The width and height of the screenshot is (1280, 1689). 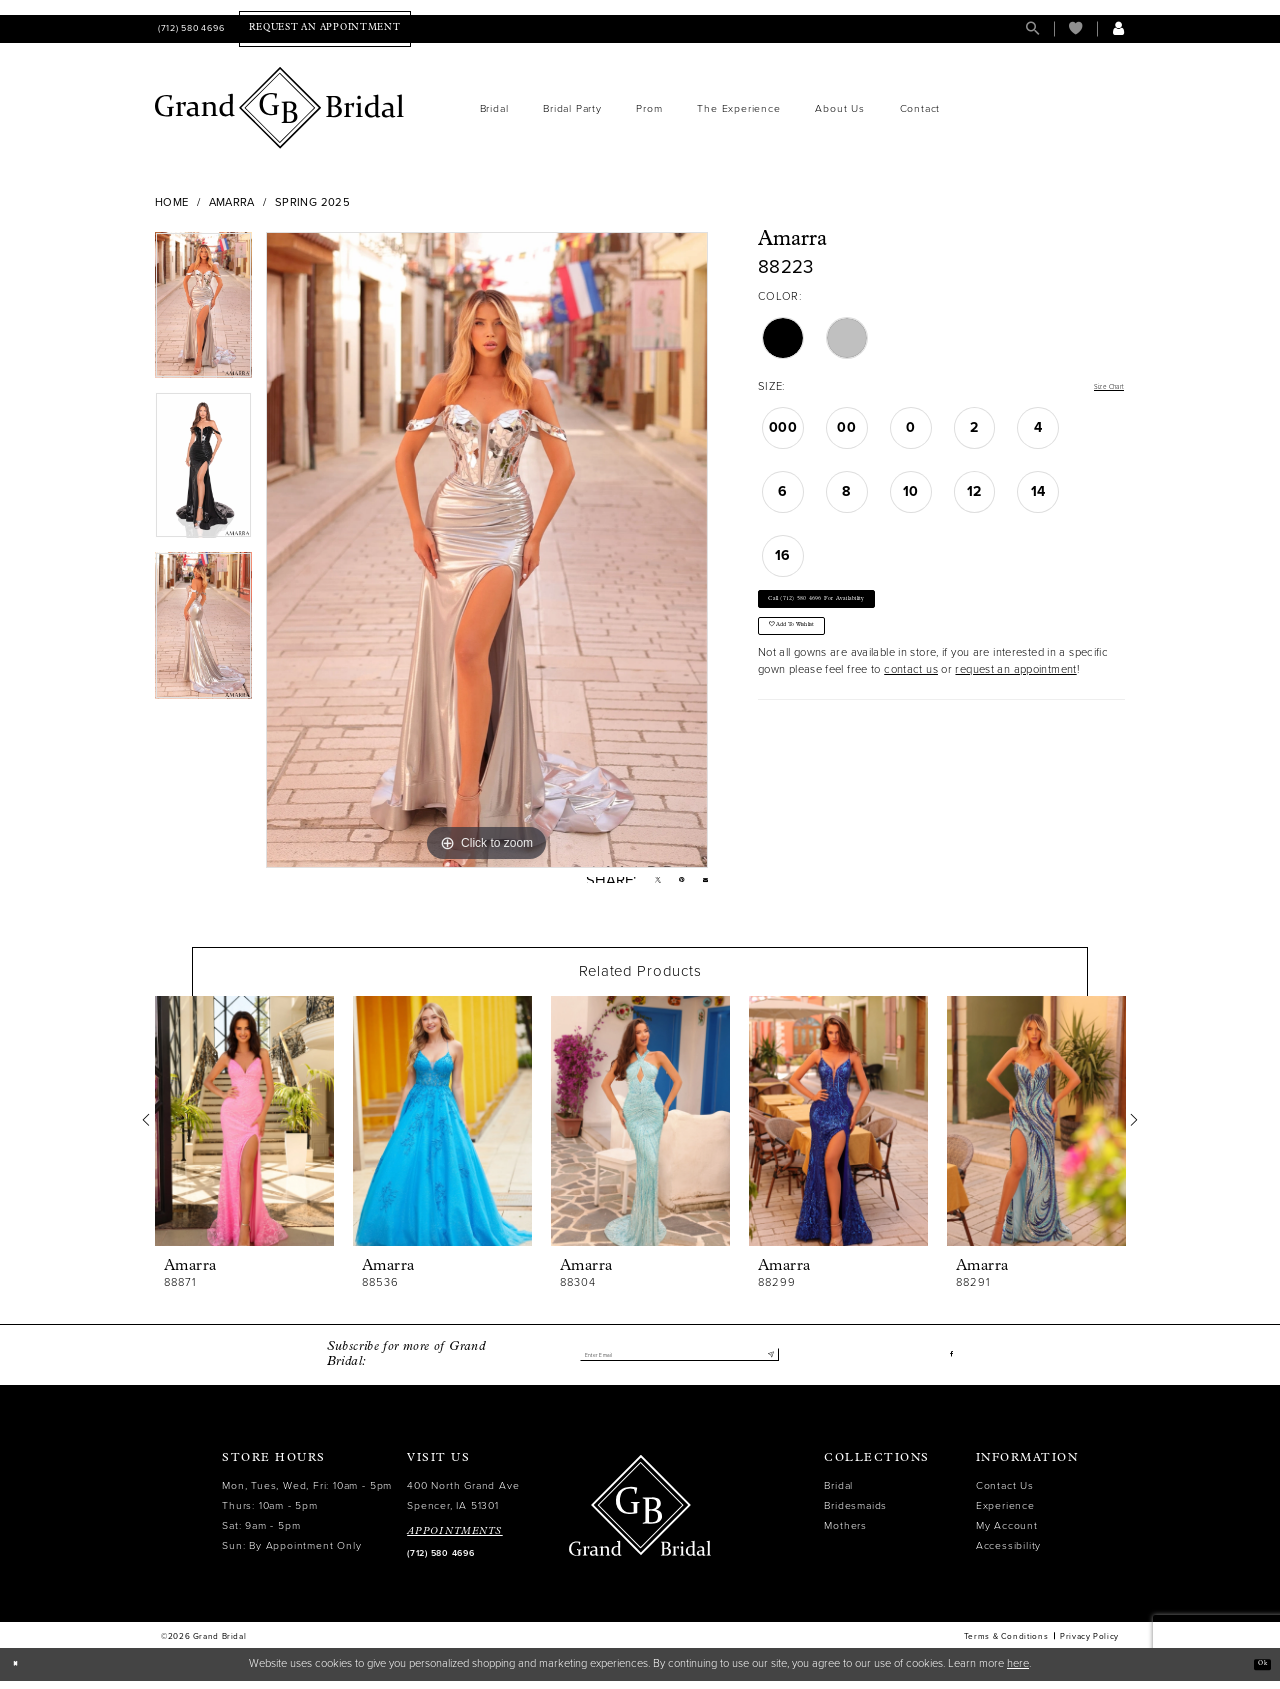 What do you see at coordinates (669, 884) in the screenshot?
I see `[Pin it - Opens in new tab]` at bounding box center [669, 884].